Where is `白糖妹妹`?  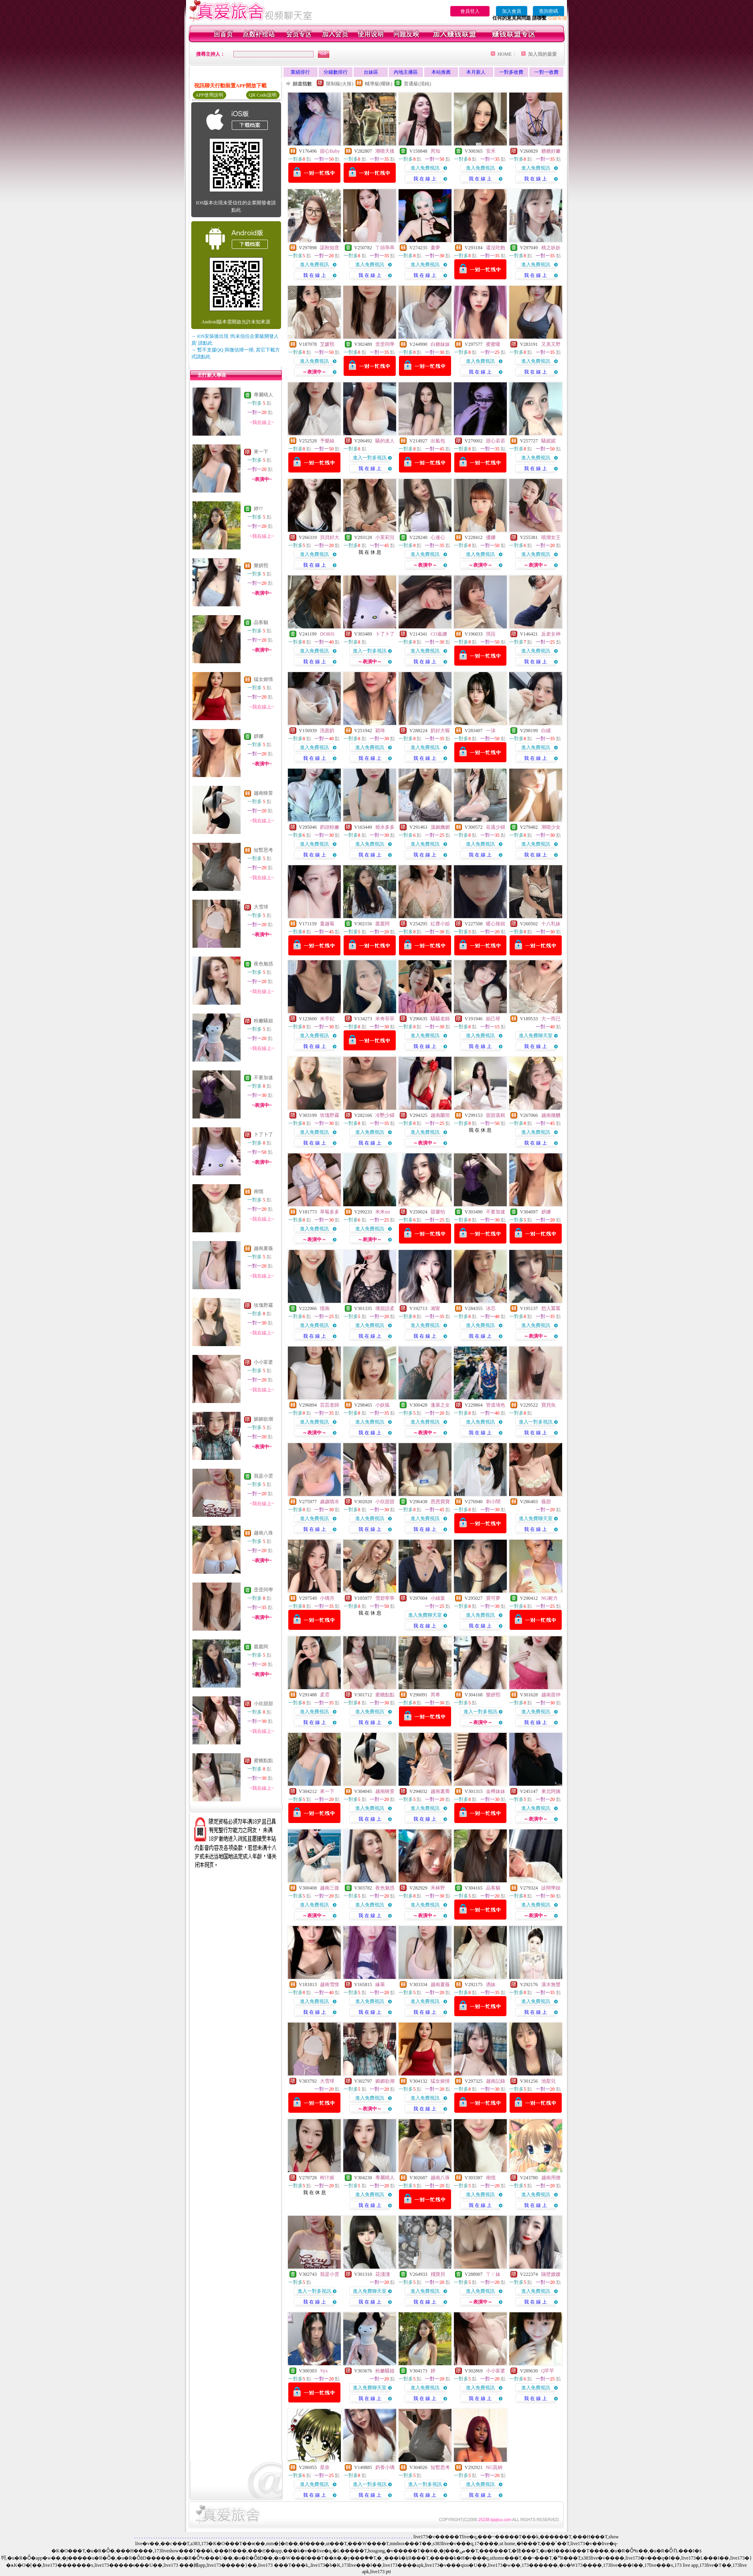 白糖妹妹 is located at coordinates (440, 344).